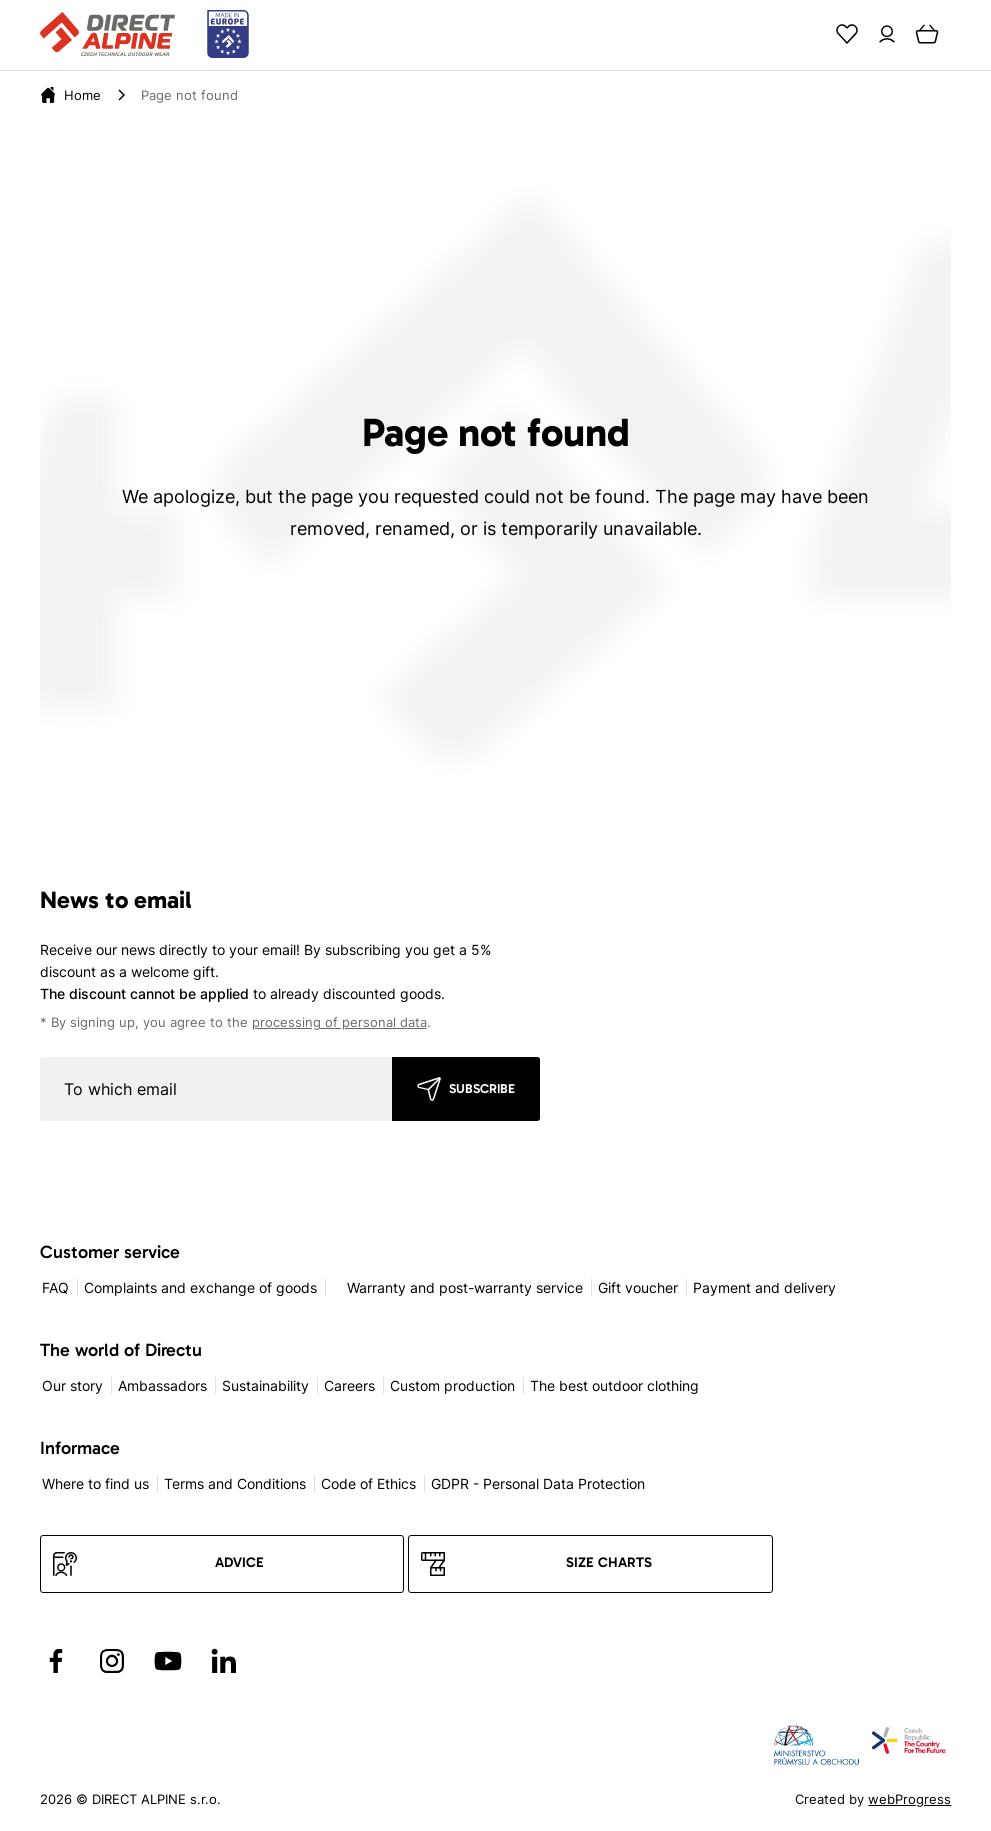 This screenshot has height=1831, width=991. What do you see at coordinates (55, 1287) in the screenshot?
I see `FAQ` at bounding box center [55, 1287].